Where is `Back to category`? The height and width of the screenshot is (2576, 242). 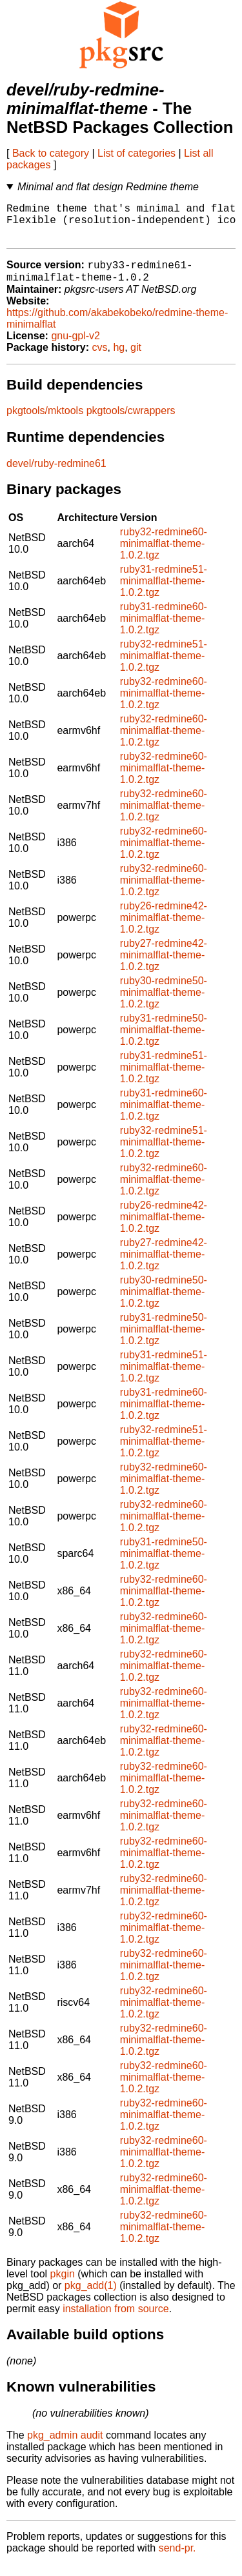
Back to category is located at coordinates (50, 153).